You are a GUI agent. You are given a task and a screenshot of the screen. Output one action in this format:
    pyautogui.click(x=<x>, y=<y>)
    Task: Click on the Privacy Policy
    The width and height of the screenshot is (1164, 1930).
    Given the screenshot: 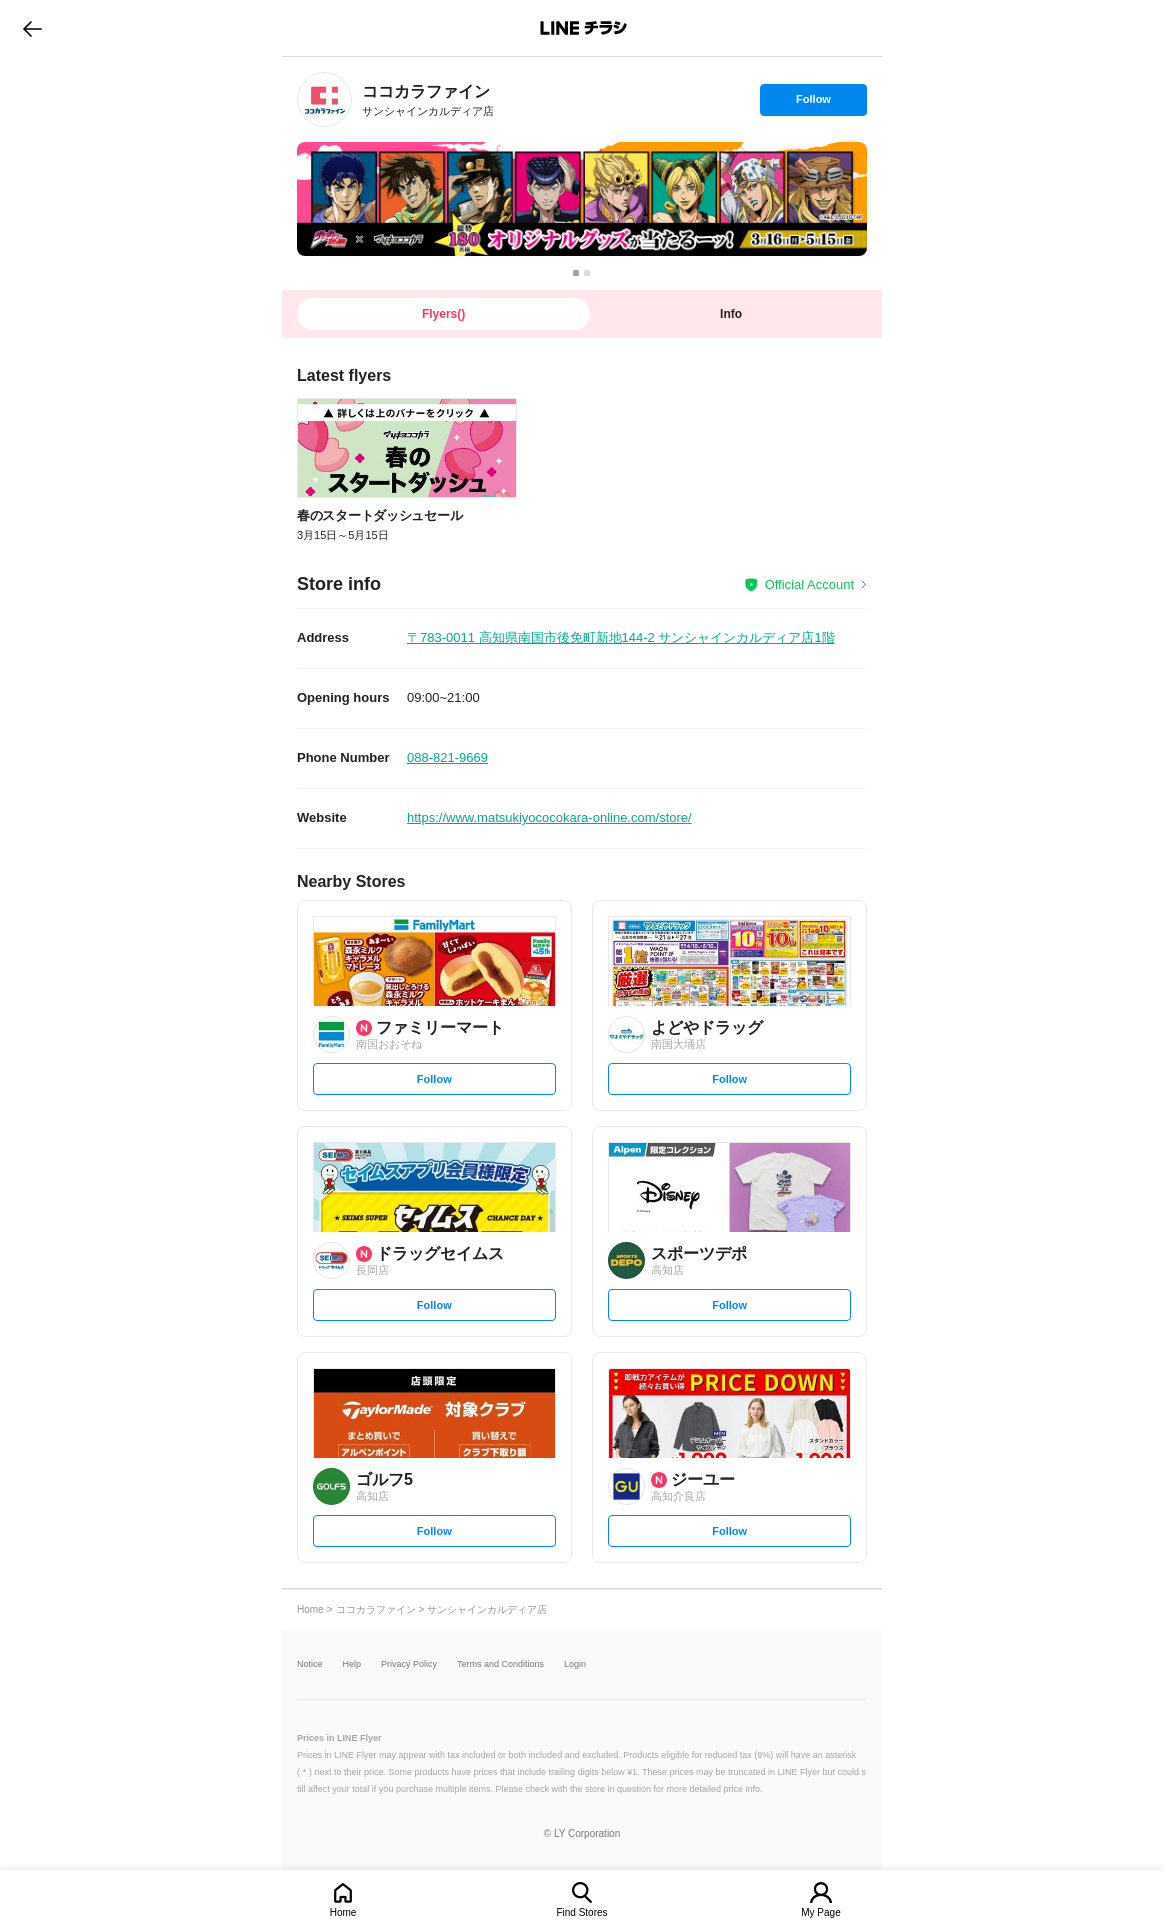 What is the action you would take?
    pyautogui.click(x=409, y=1664)
    